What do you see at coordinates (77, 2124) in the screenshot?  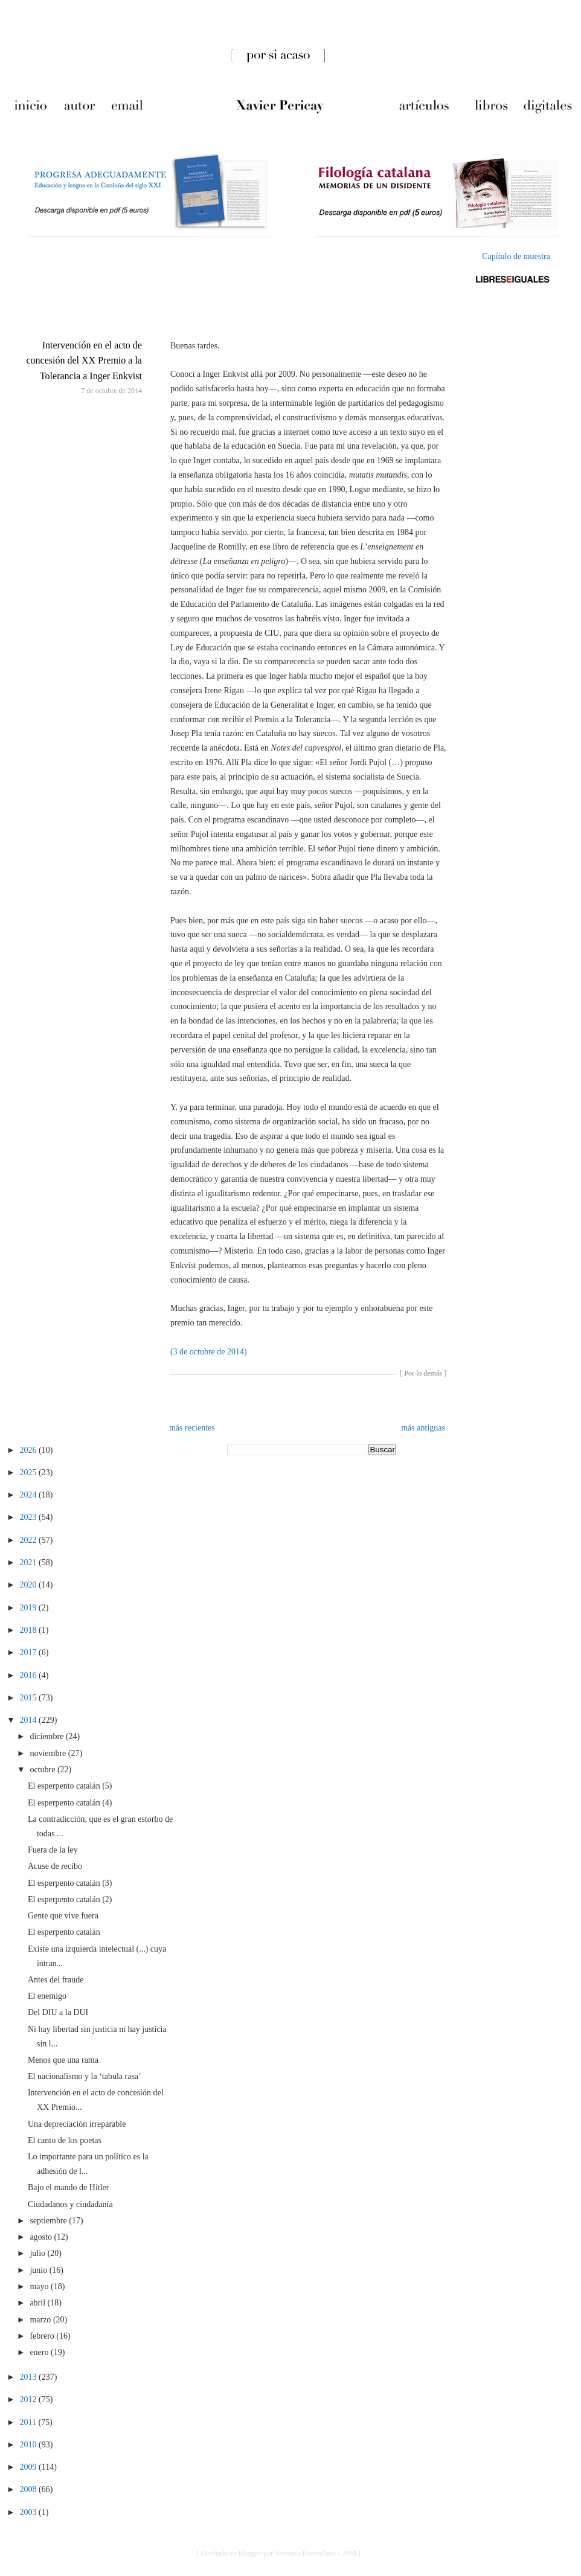 I see `Una depreciación irreparable` at bounding box center [77, 2124].